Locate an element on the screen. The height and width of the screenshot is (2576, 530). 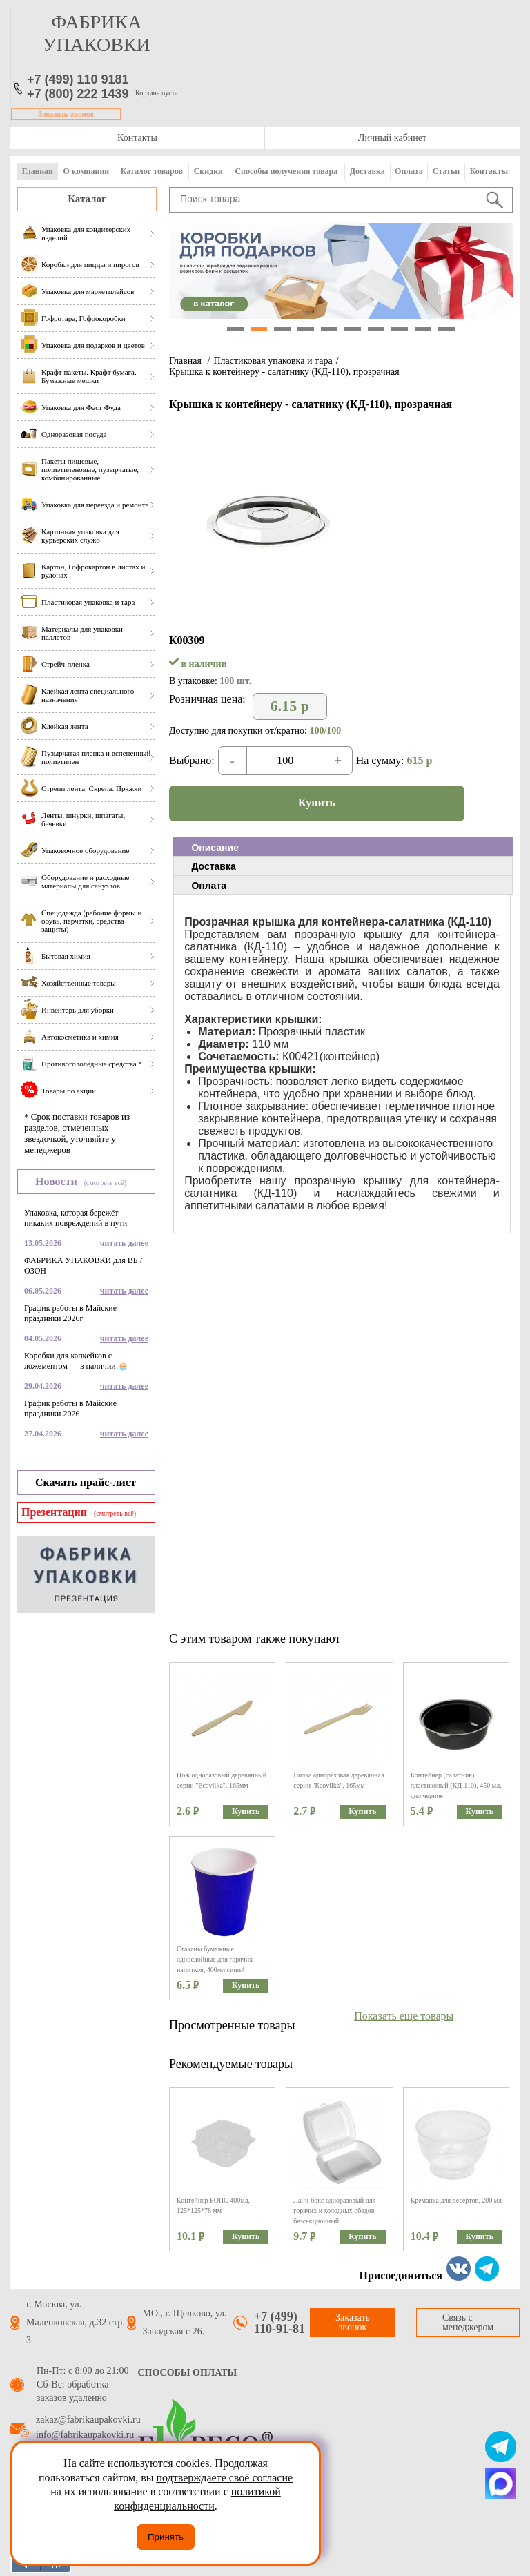
Связь с менеджером is located at coordinates (467, 2322).